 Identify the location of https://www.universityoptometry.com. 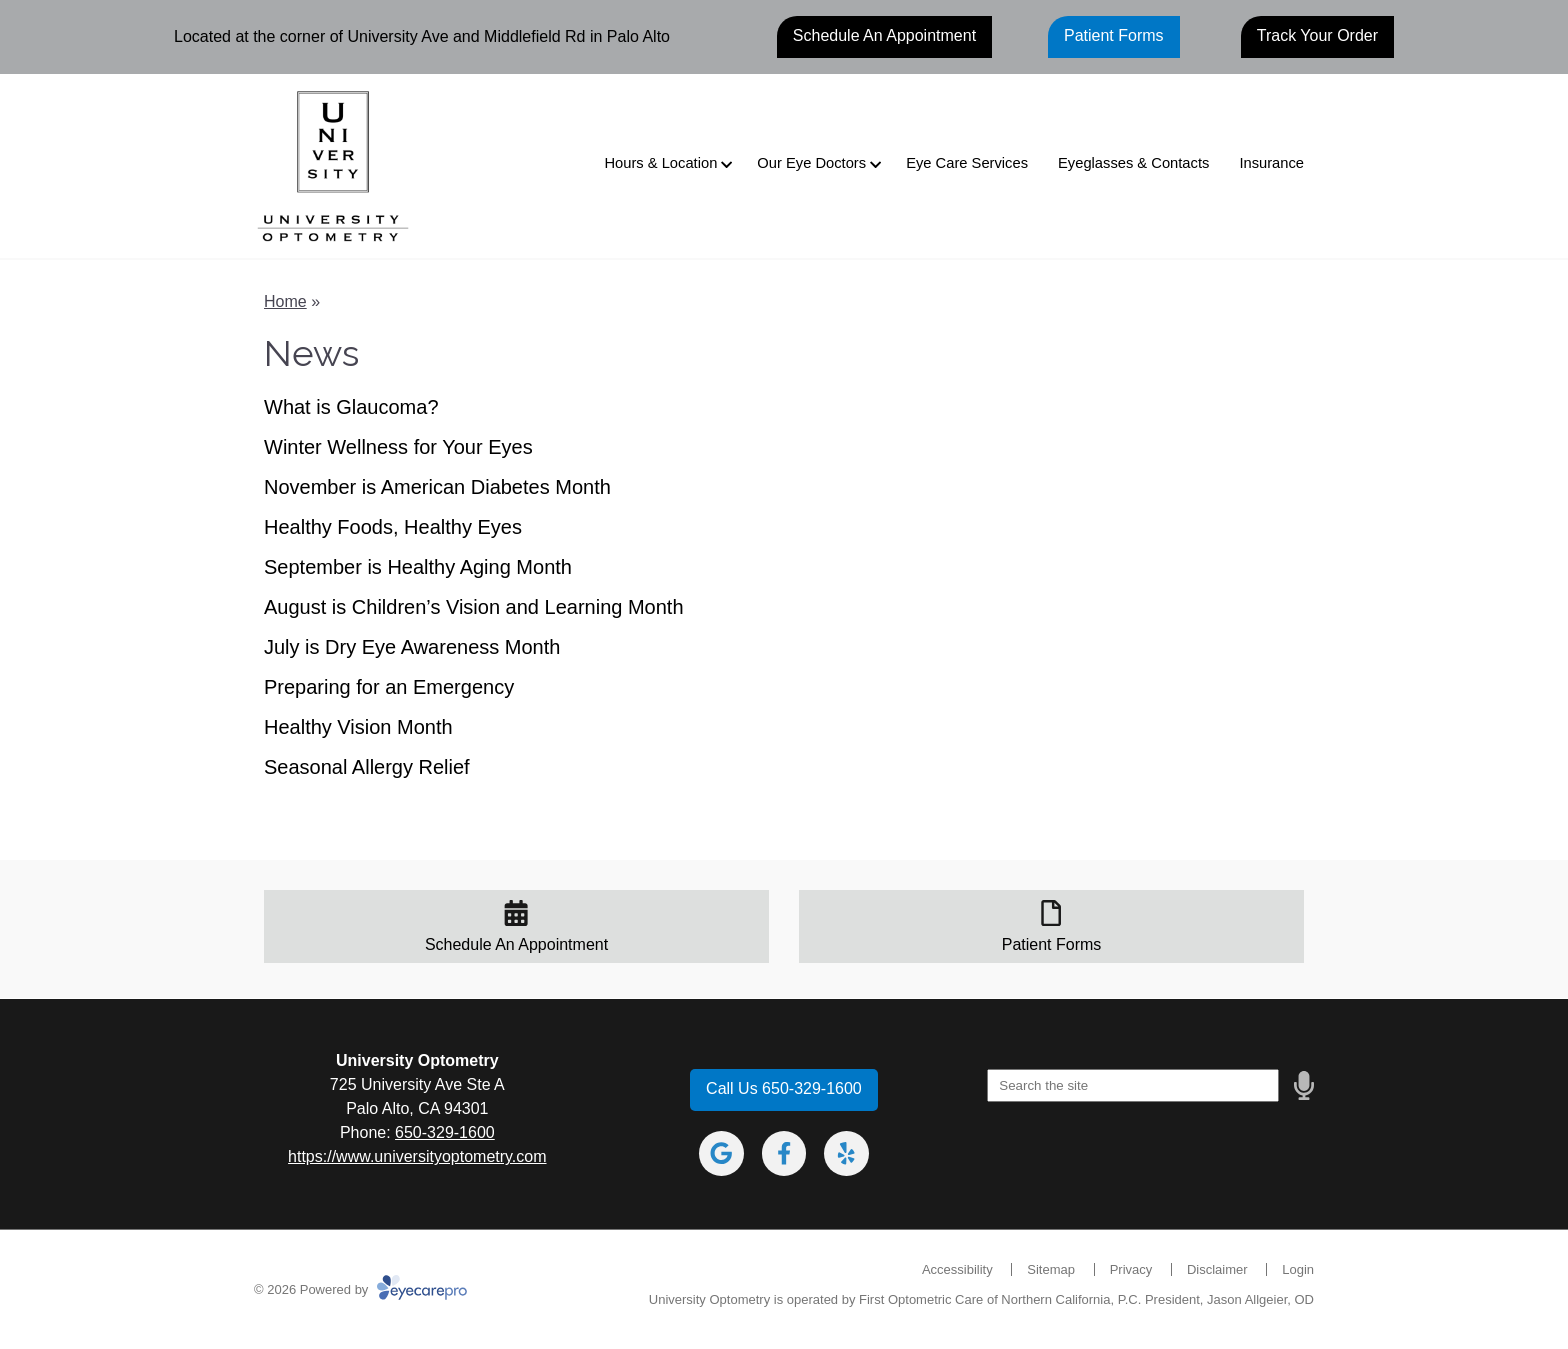
(417, 1156).